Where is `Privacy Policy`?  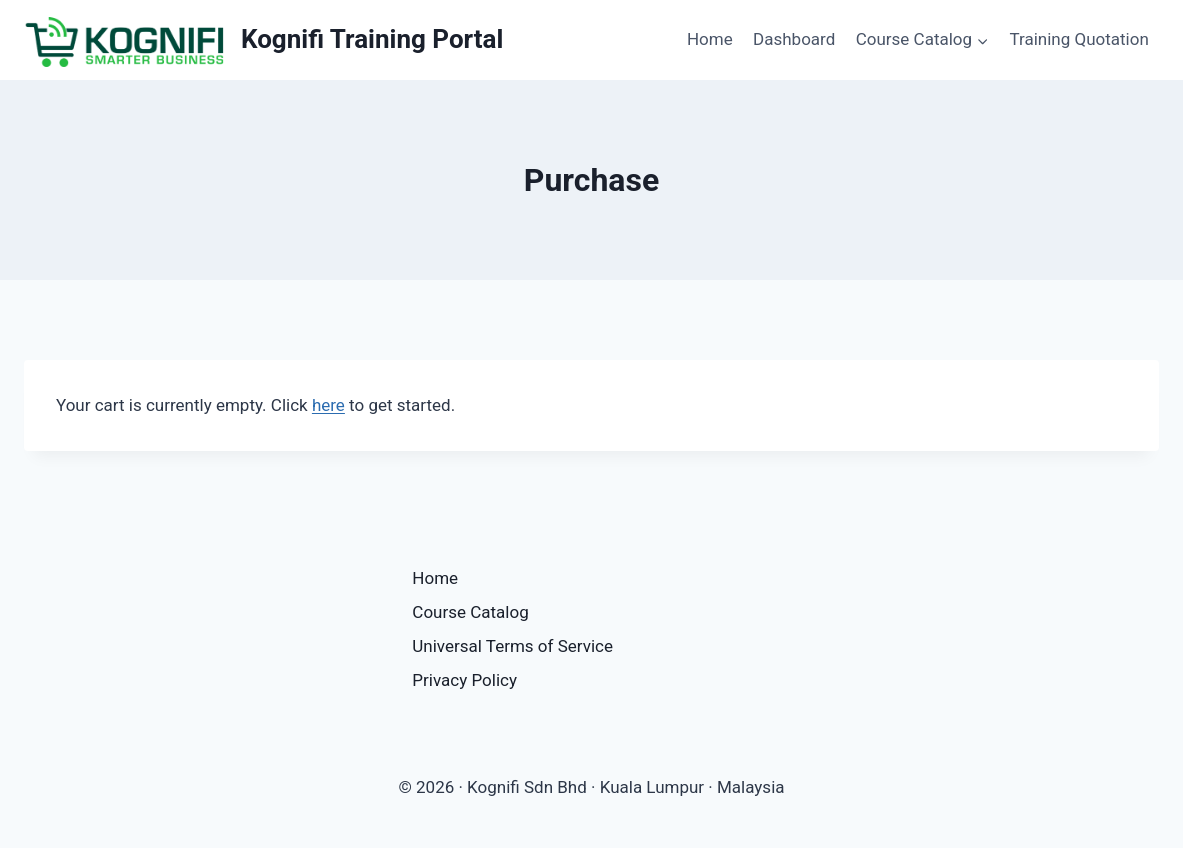 Privacy Policy is located at coordinates (464, 680).